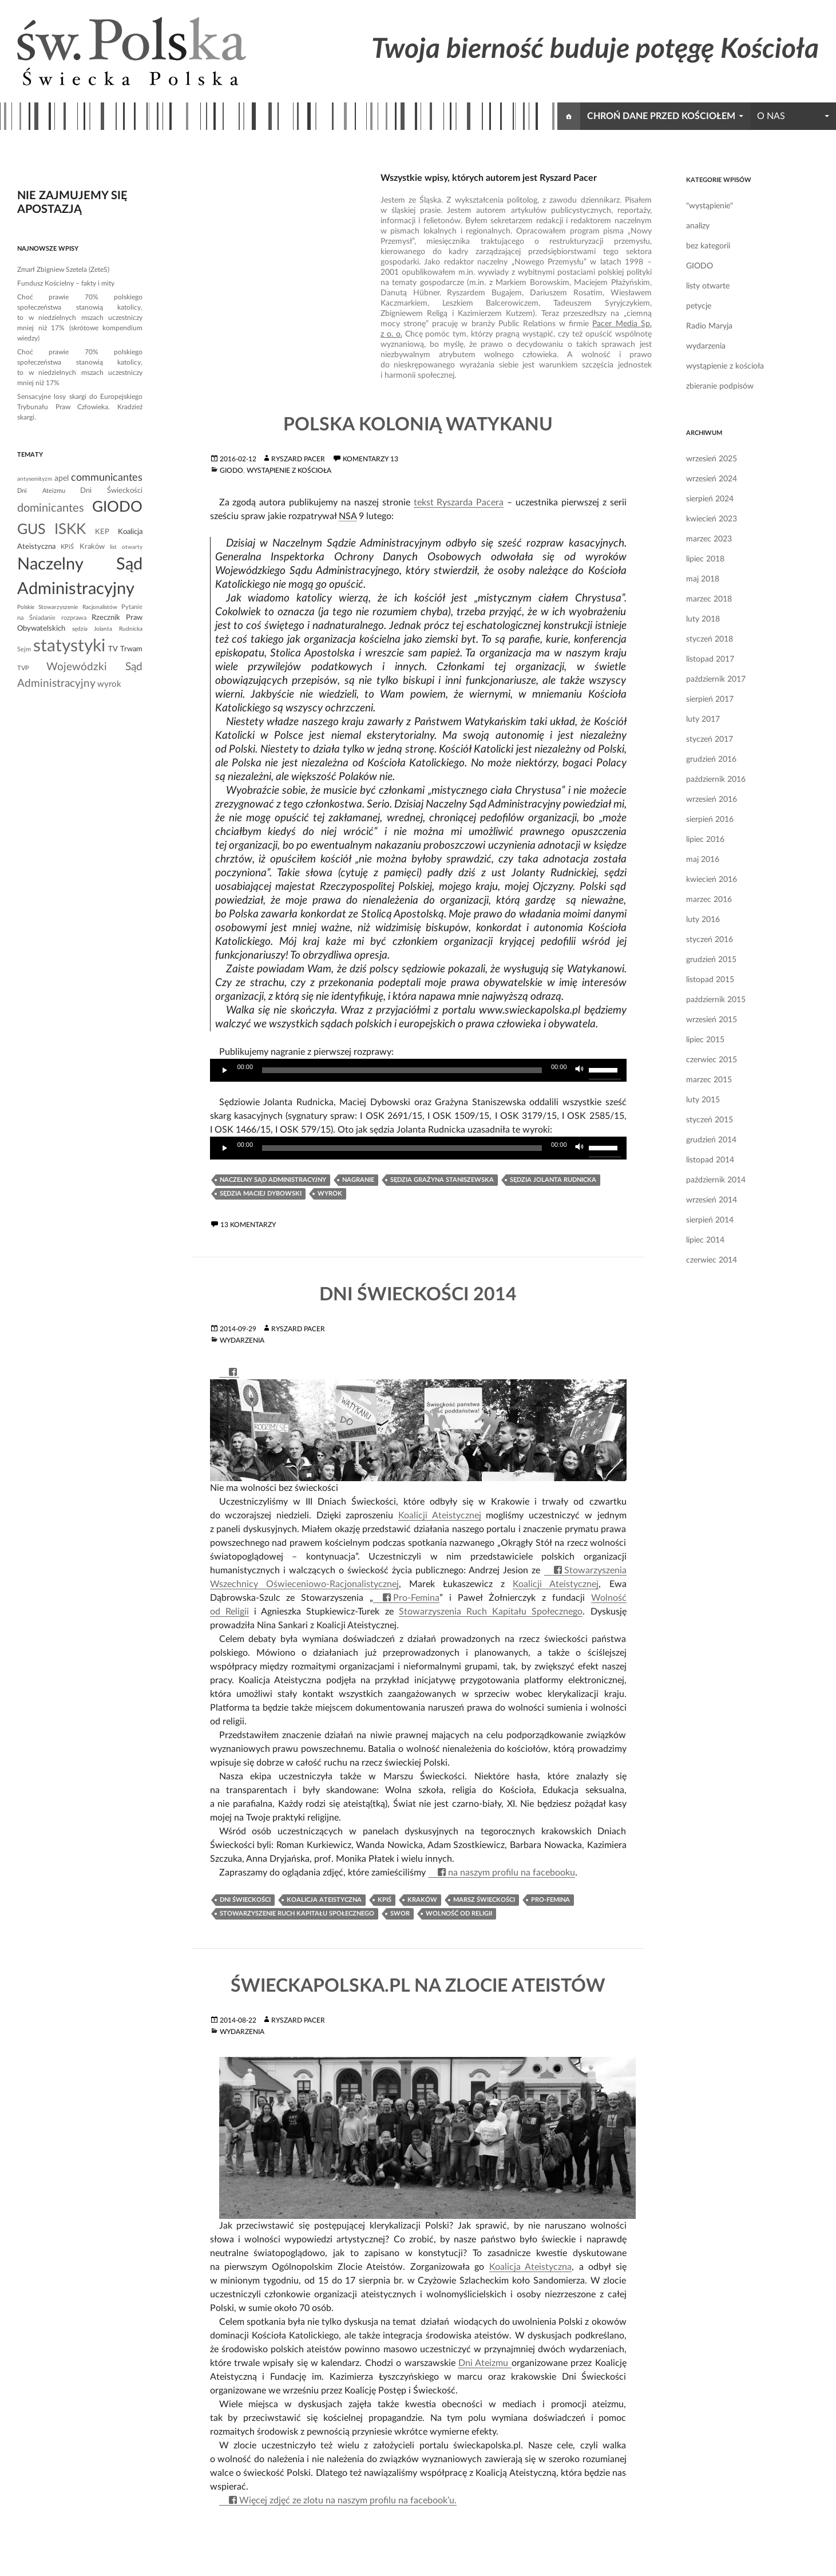 Image resolution: width=836 pixels, height=2576 pixels. I want to click on [application], so click(418, 1070).